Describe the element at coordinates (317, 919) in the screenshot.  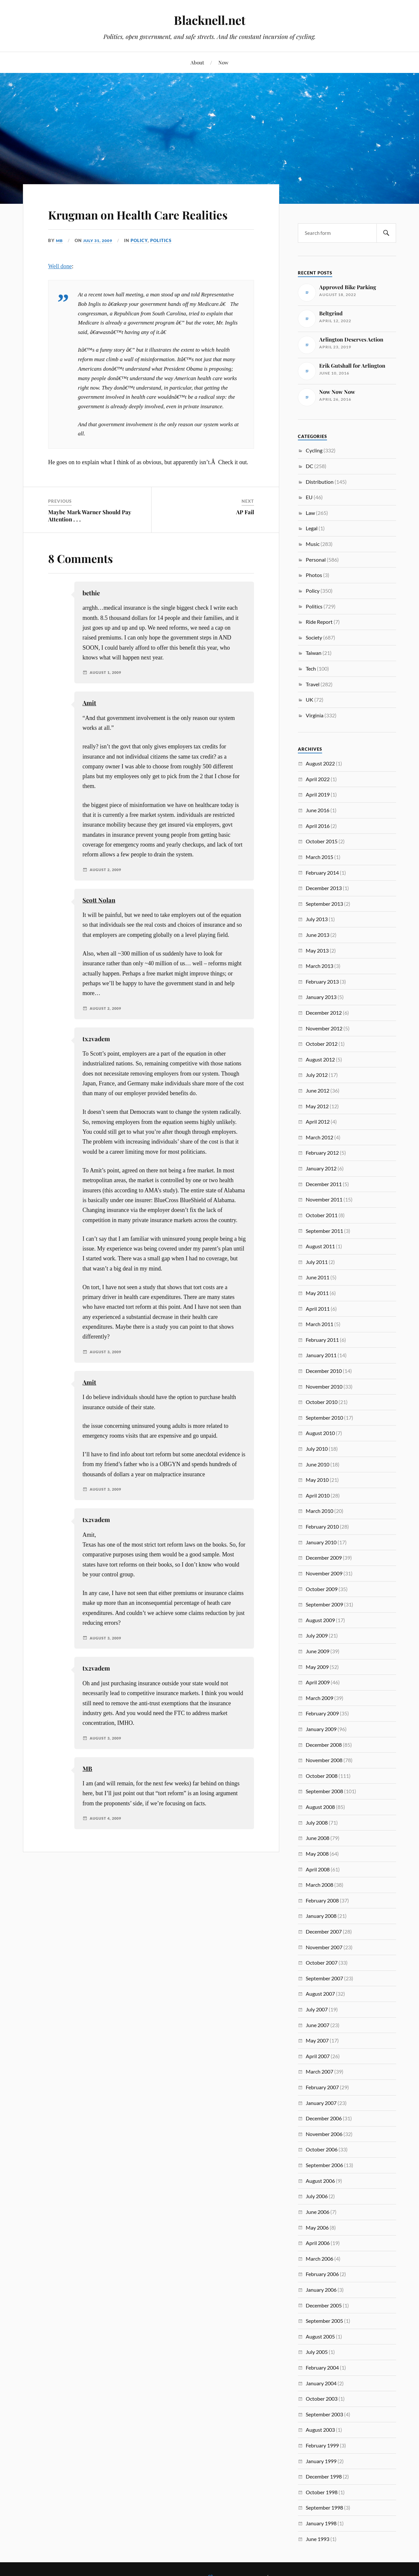
I see `July 2013` at that location.